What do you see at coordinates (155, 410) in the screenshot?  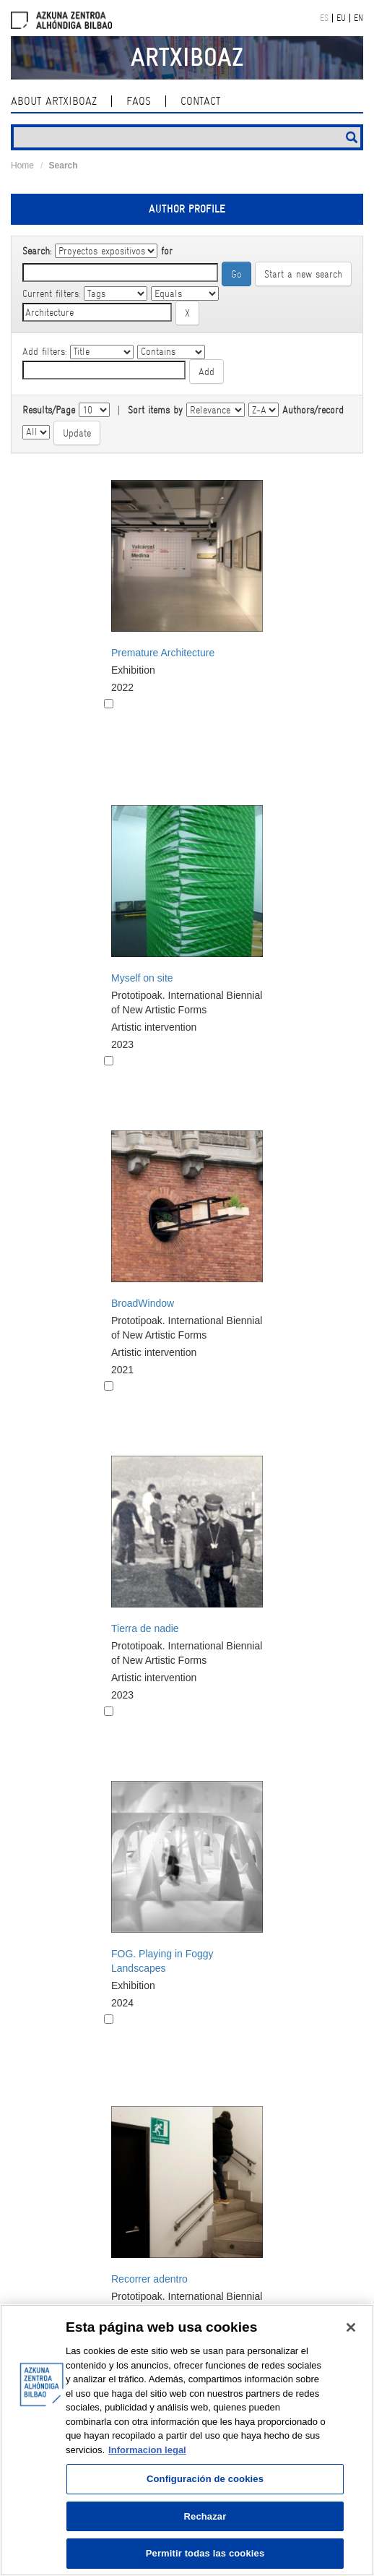 I see `Sort items by` at bounding box center [155, 410].